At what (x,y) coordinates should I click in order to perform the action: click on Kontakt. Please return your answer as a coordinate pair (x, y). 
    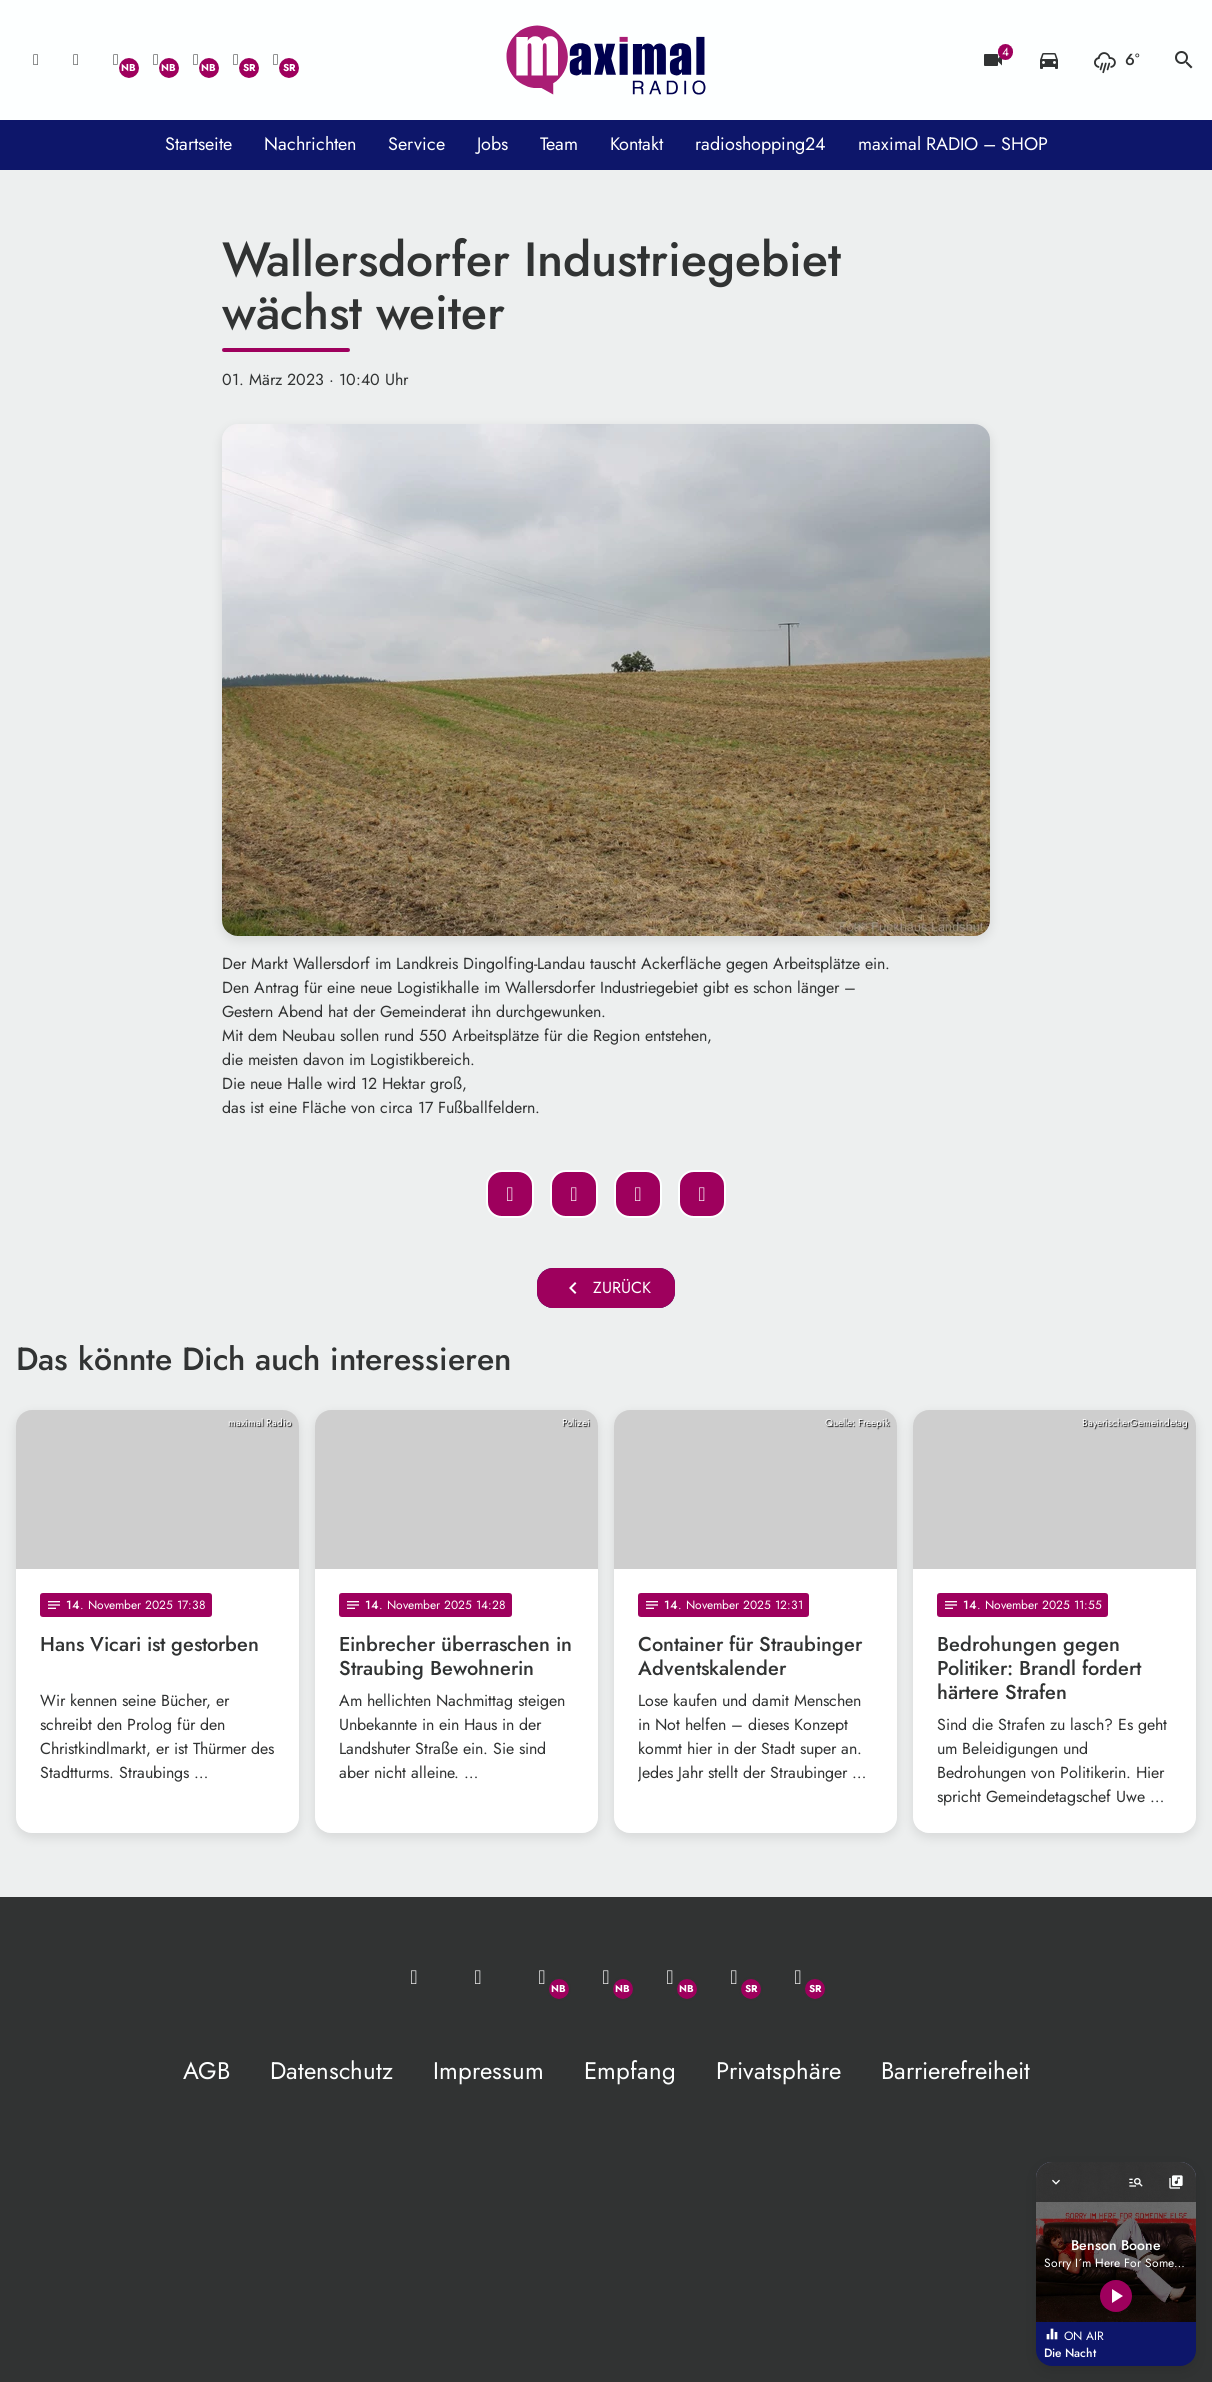
    Looking at the image, I should click on (636, 144).